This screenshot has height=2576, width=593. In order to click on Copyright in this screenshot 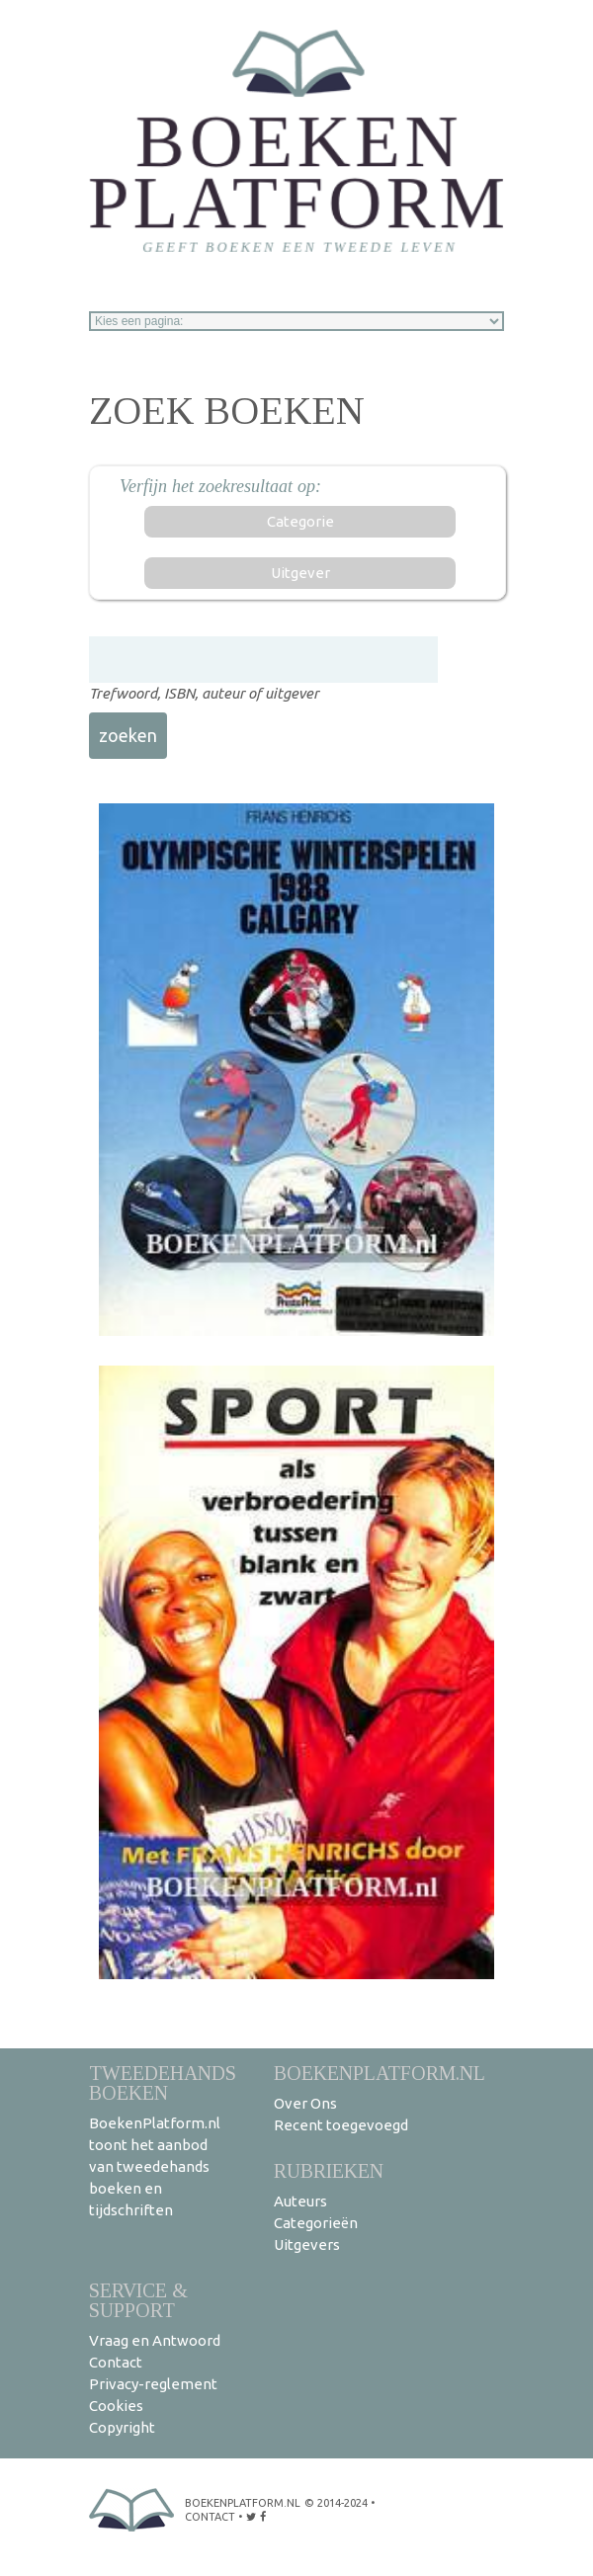, I will do `click(122, 2427)`.